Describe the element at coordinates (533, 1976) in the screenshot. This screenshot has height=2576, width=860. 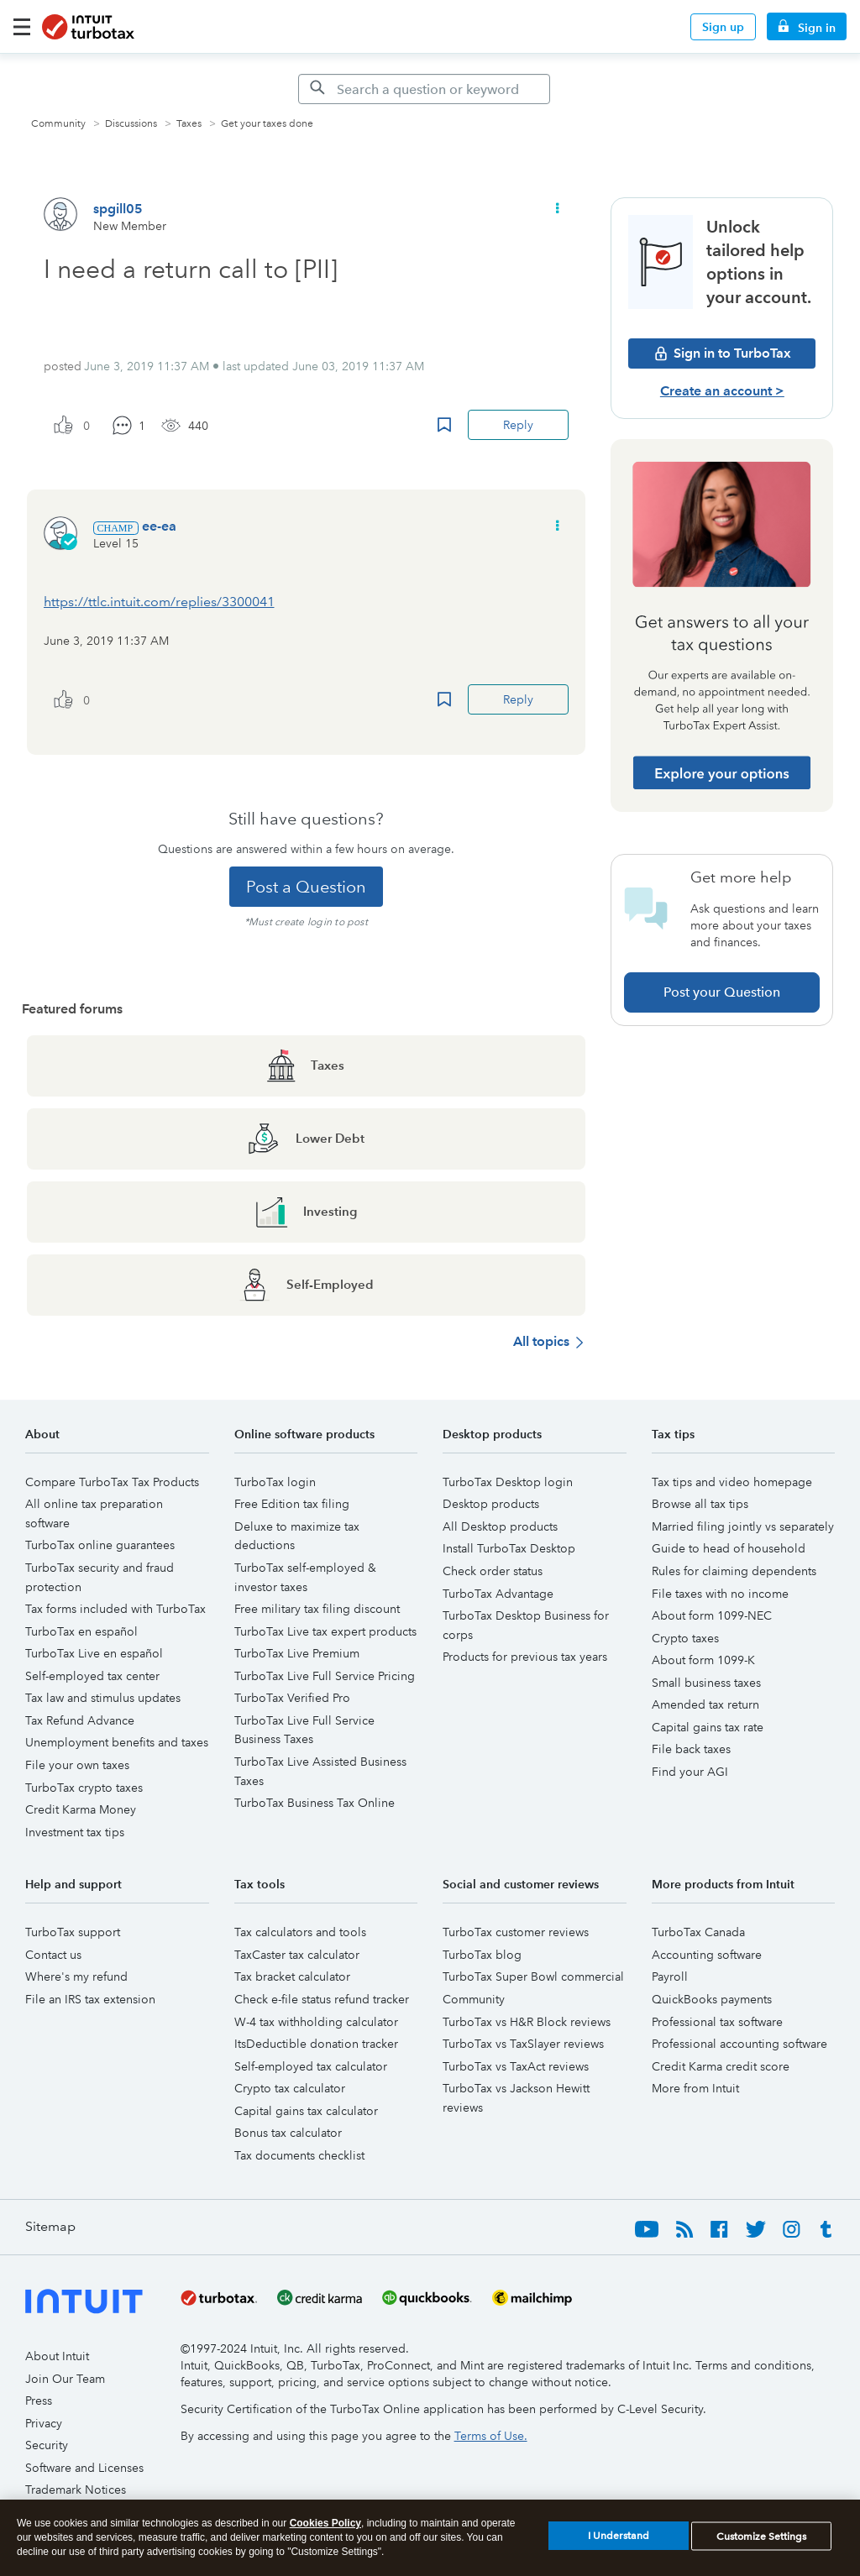
I see `TurboTax Super Bowl commercial` at that location.